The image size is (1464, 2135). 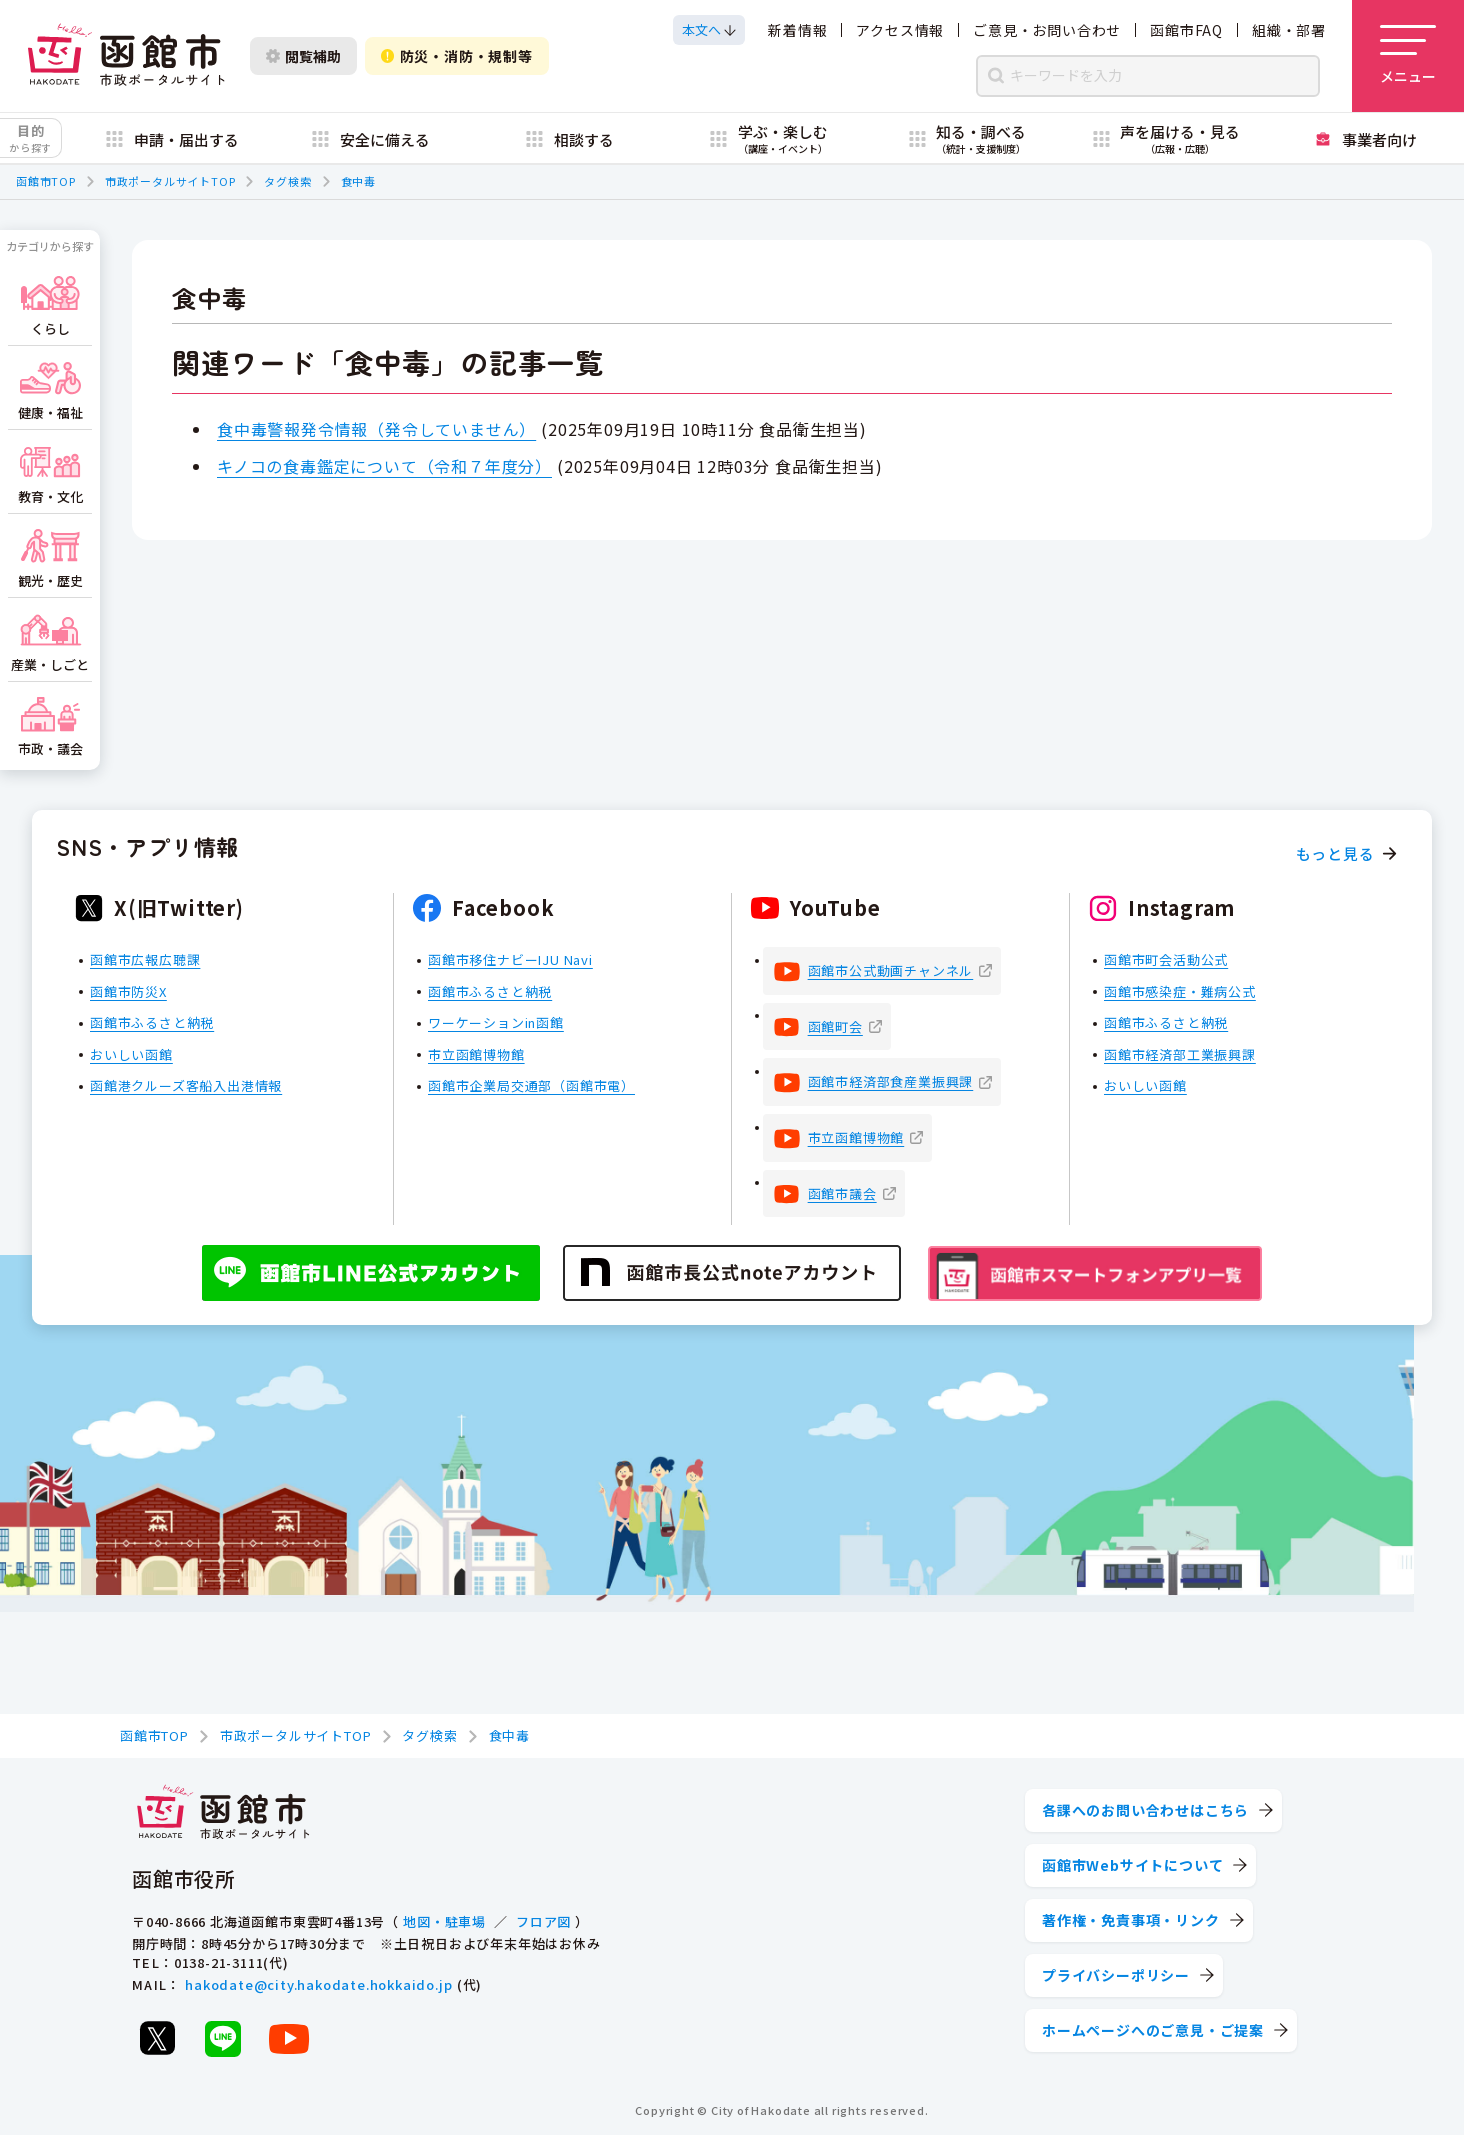 I want to click on 市政ポータルサイトTOP, so click(x=170, y=181).